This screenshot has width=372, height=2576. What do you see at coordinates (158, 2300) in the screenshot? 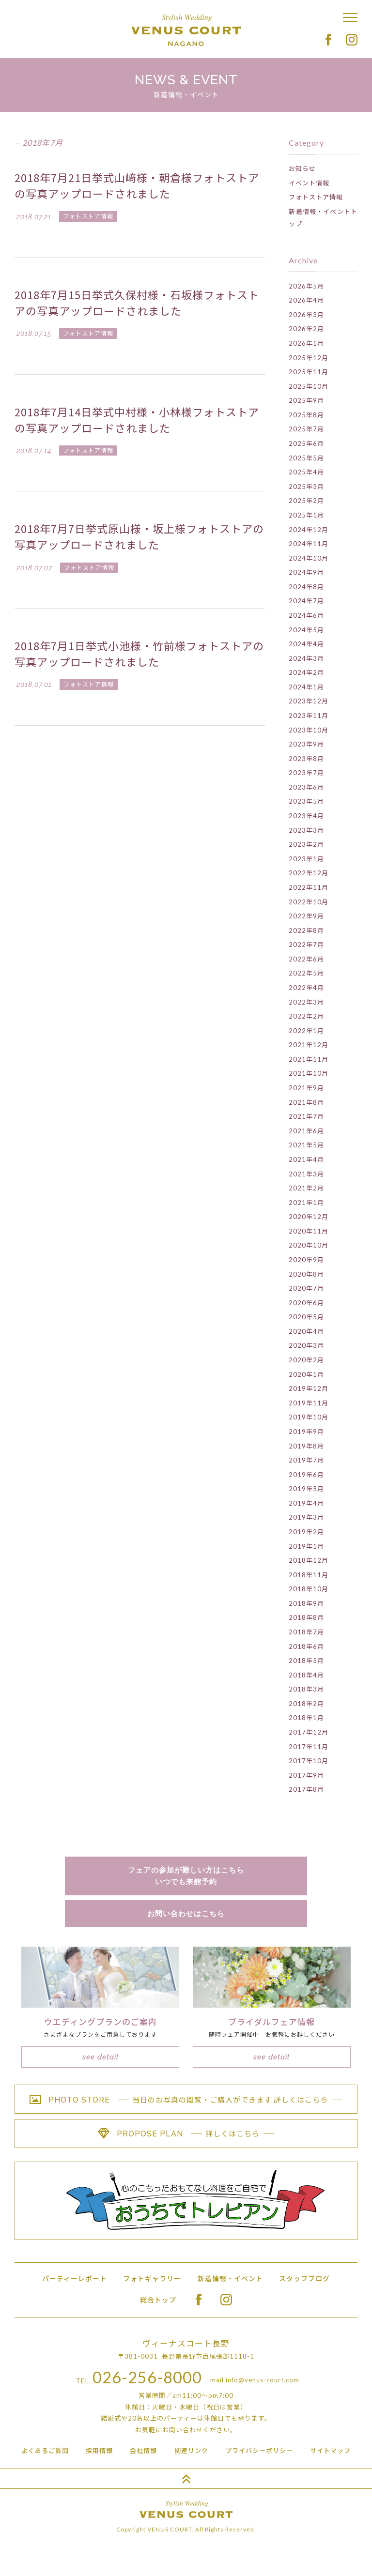
I see `総合トップ` at bounding box center [158, 2300].